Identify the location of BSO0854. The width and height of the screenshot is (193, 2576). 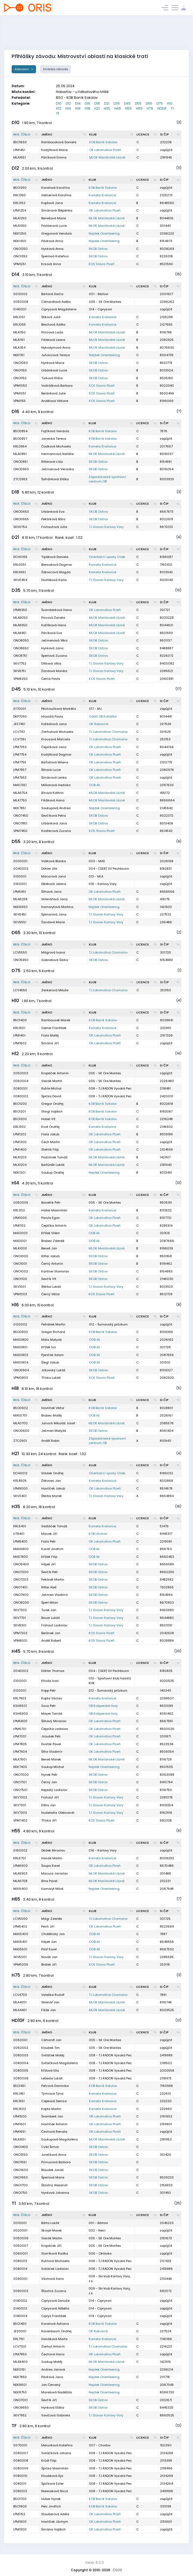
(20, 431).